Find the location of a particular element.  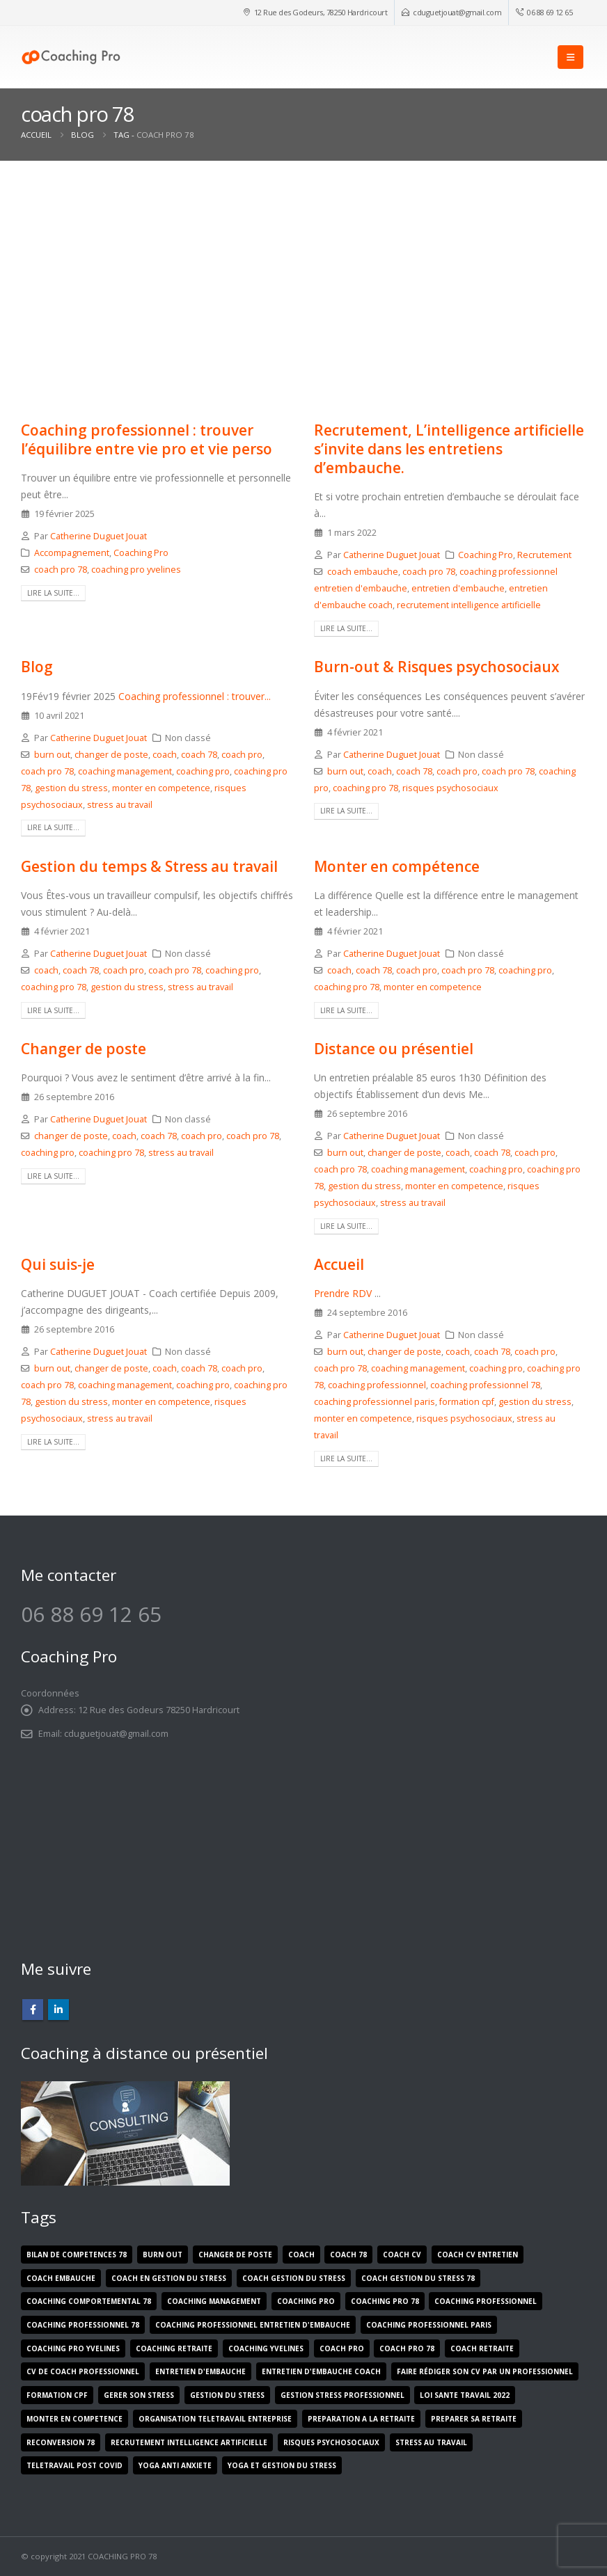

coaching pro yvelines [coaching pro yvelines (2 éléments)] is located at coordinates (73, 2348).